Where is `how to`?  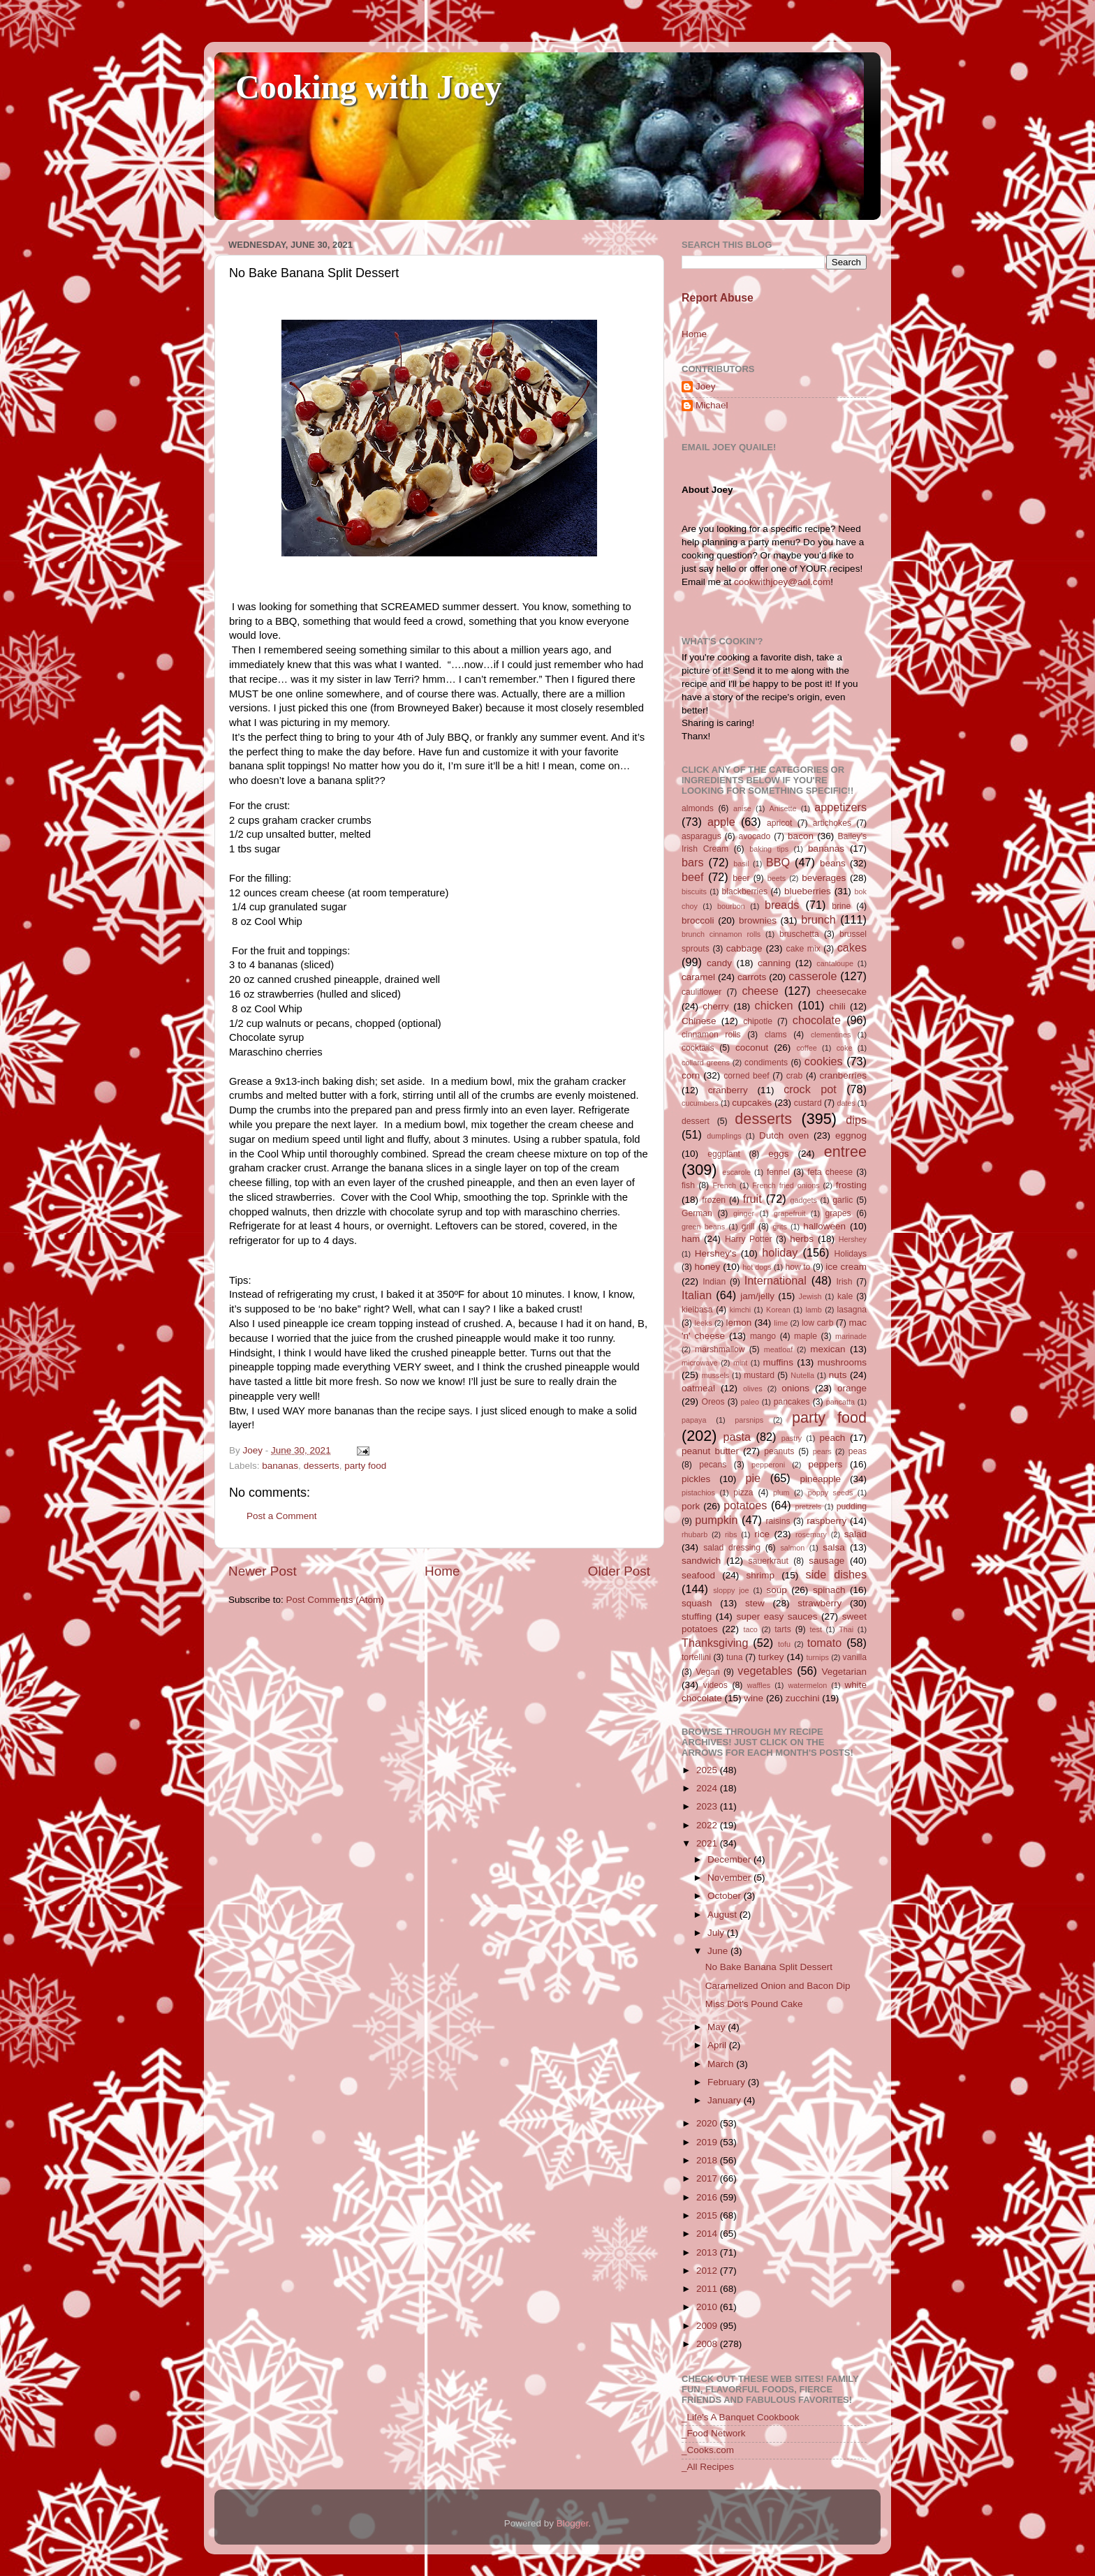 how to is located at coordinates (797, 1267).